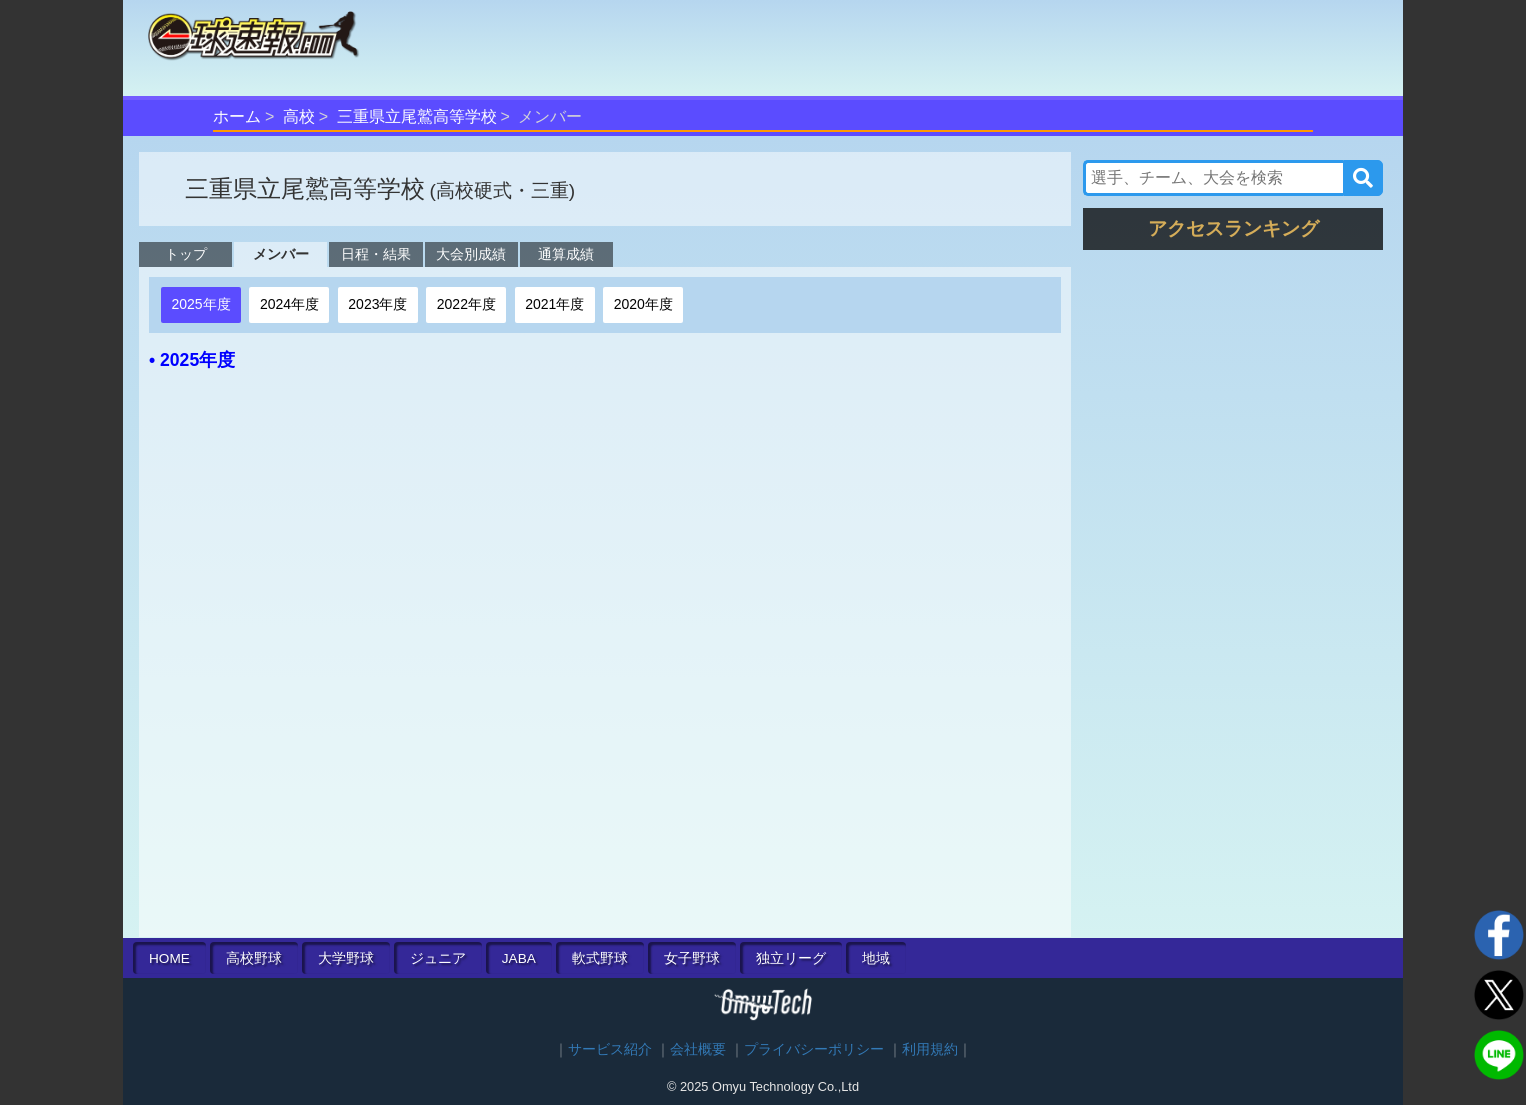  What do you see at coordinates (698, 1049) in the screenshot?
I see `会社概要` at bounding box center [698, 1049].